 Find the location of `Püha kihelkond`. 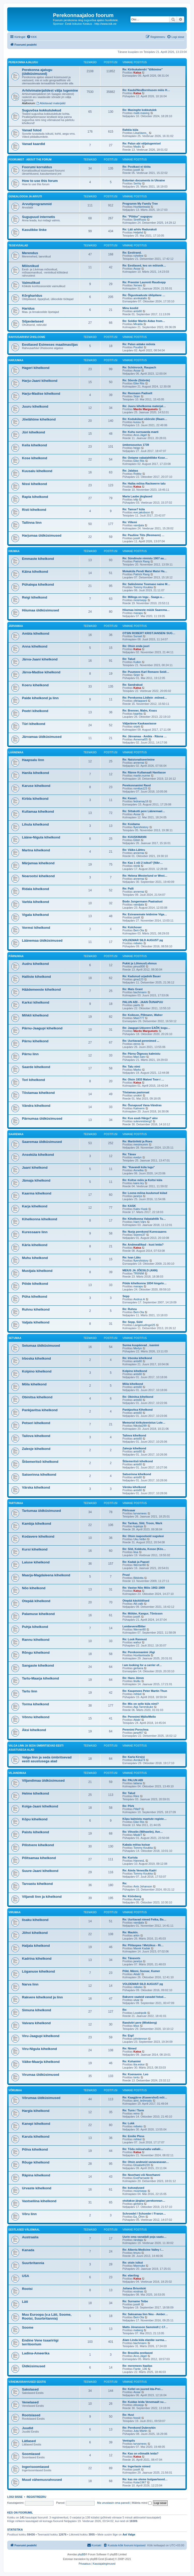

Püha kihelkond is located at coordinates (34, 1296).